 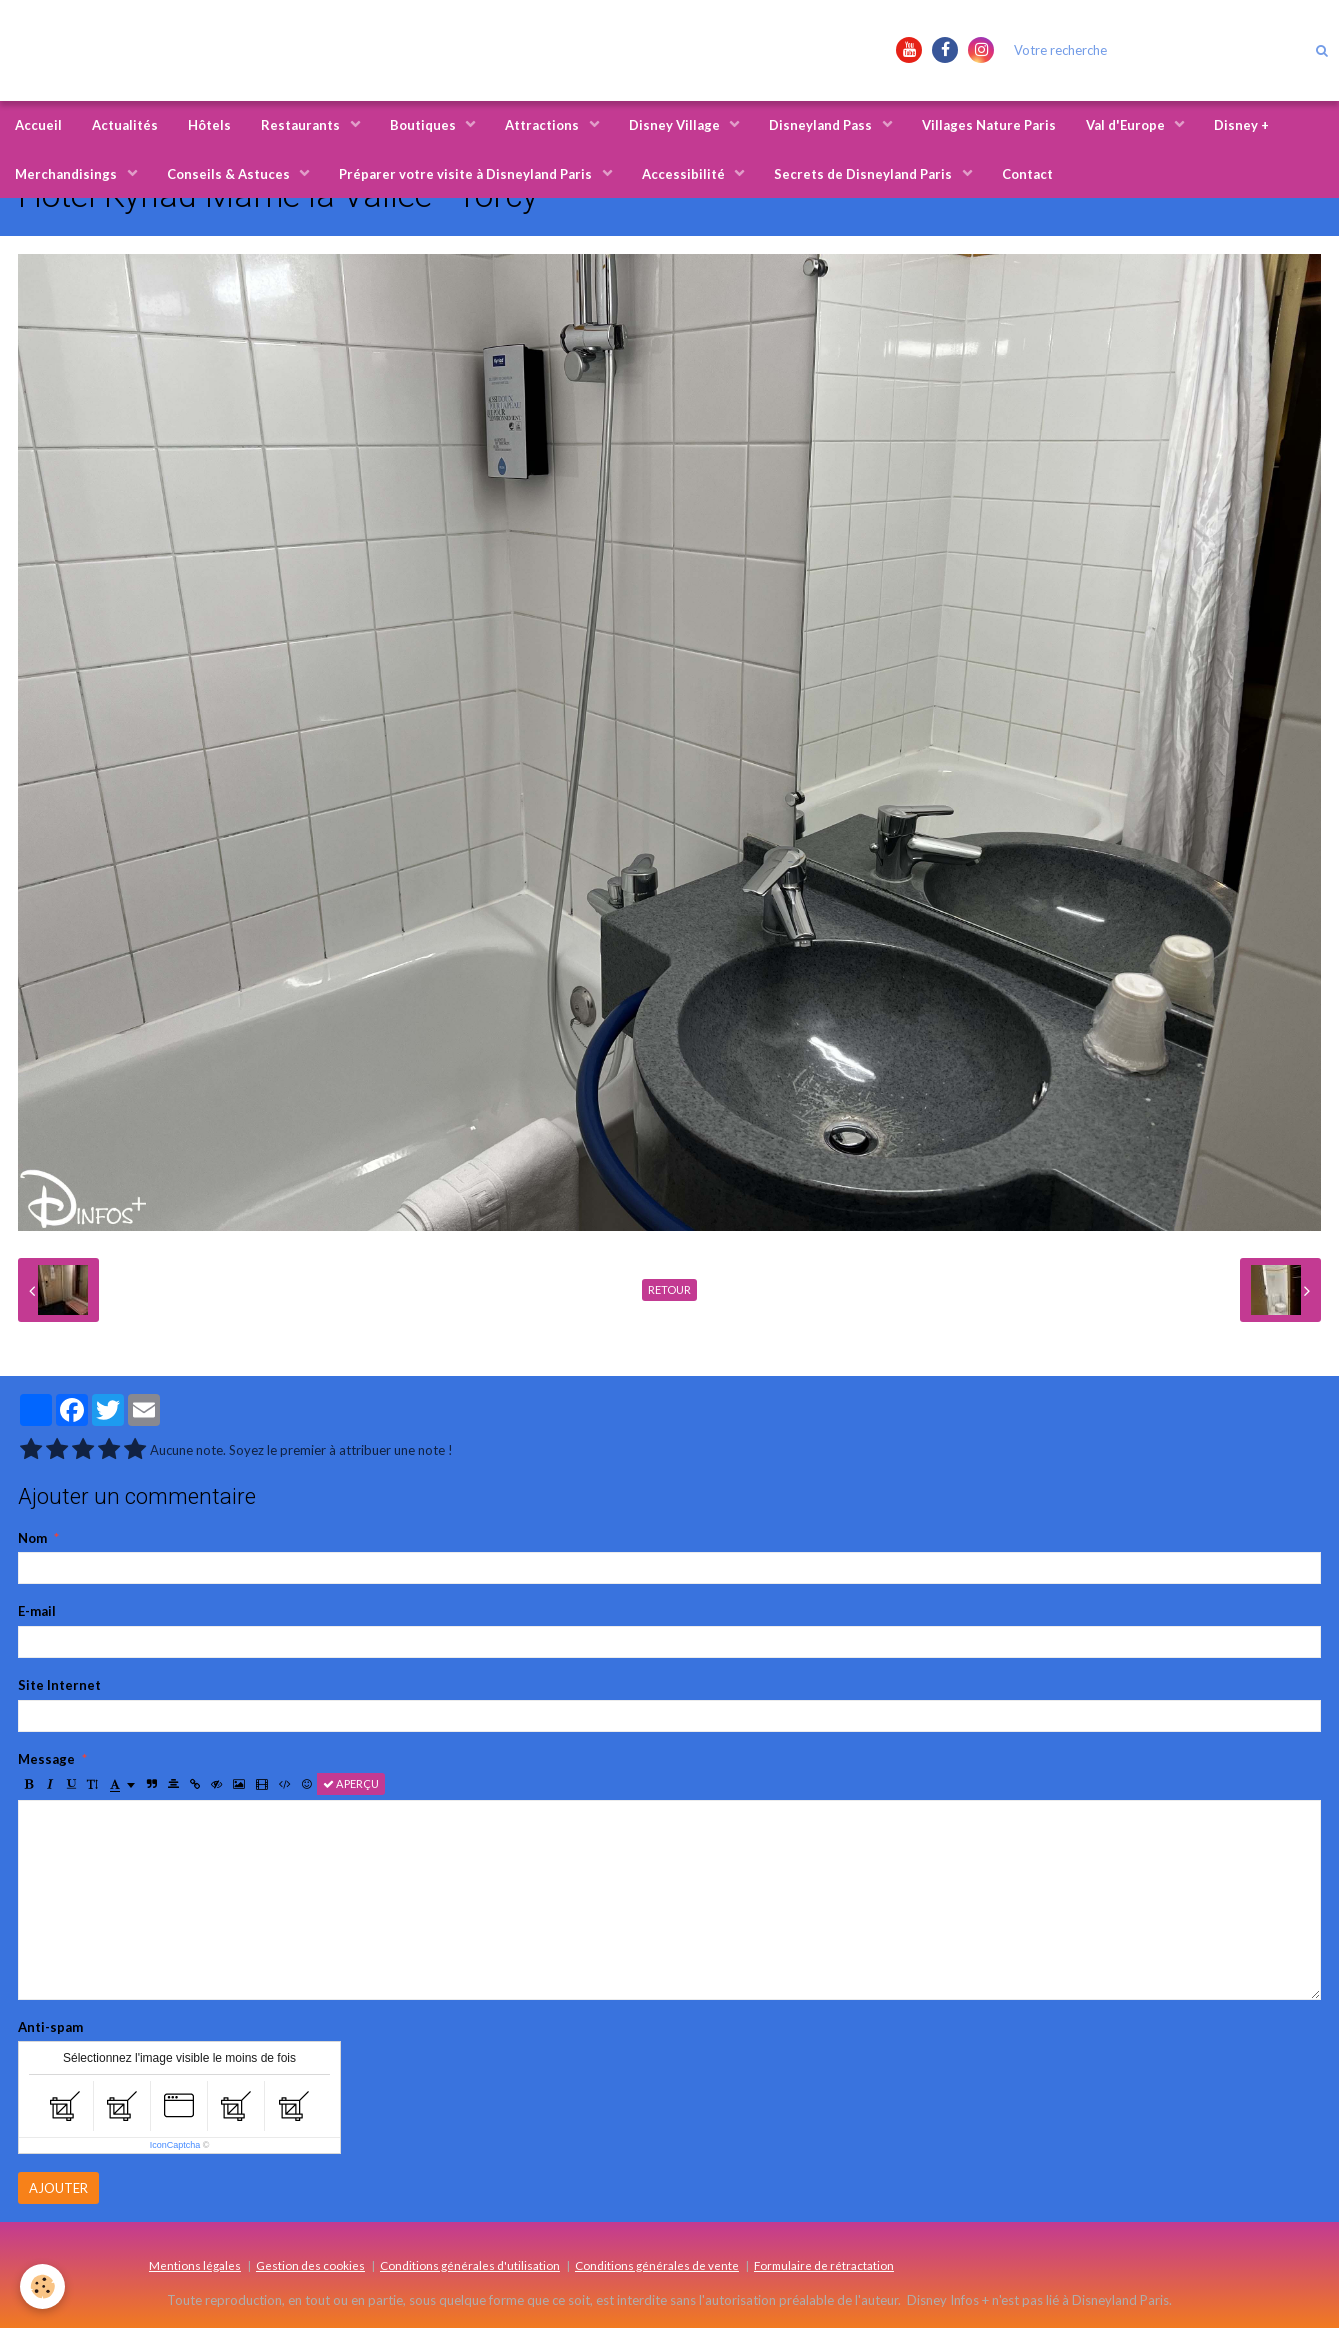 I want to click on Actualités, so click(x=125, y=125).